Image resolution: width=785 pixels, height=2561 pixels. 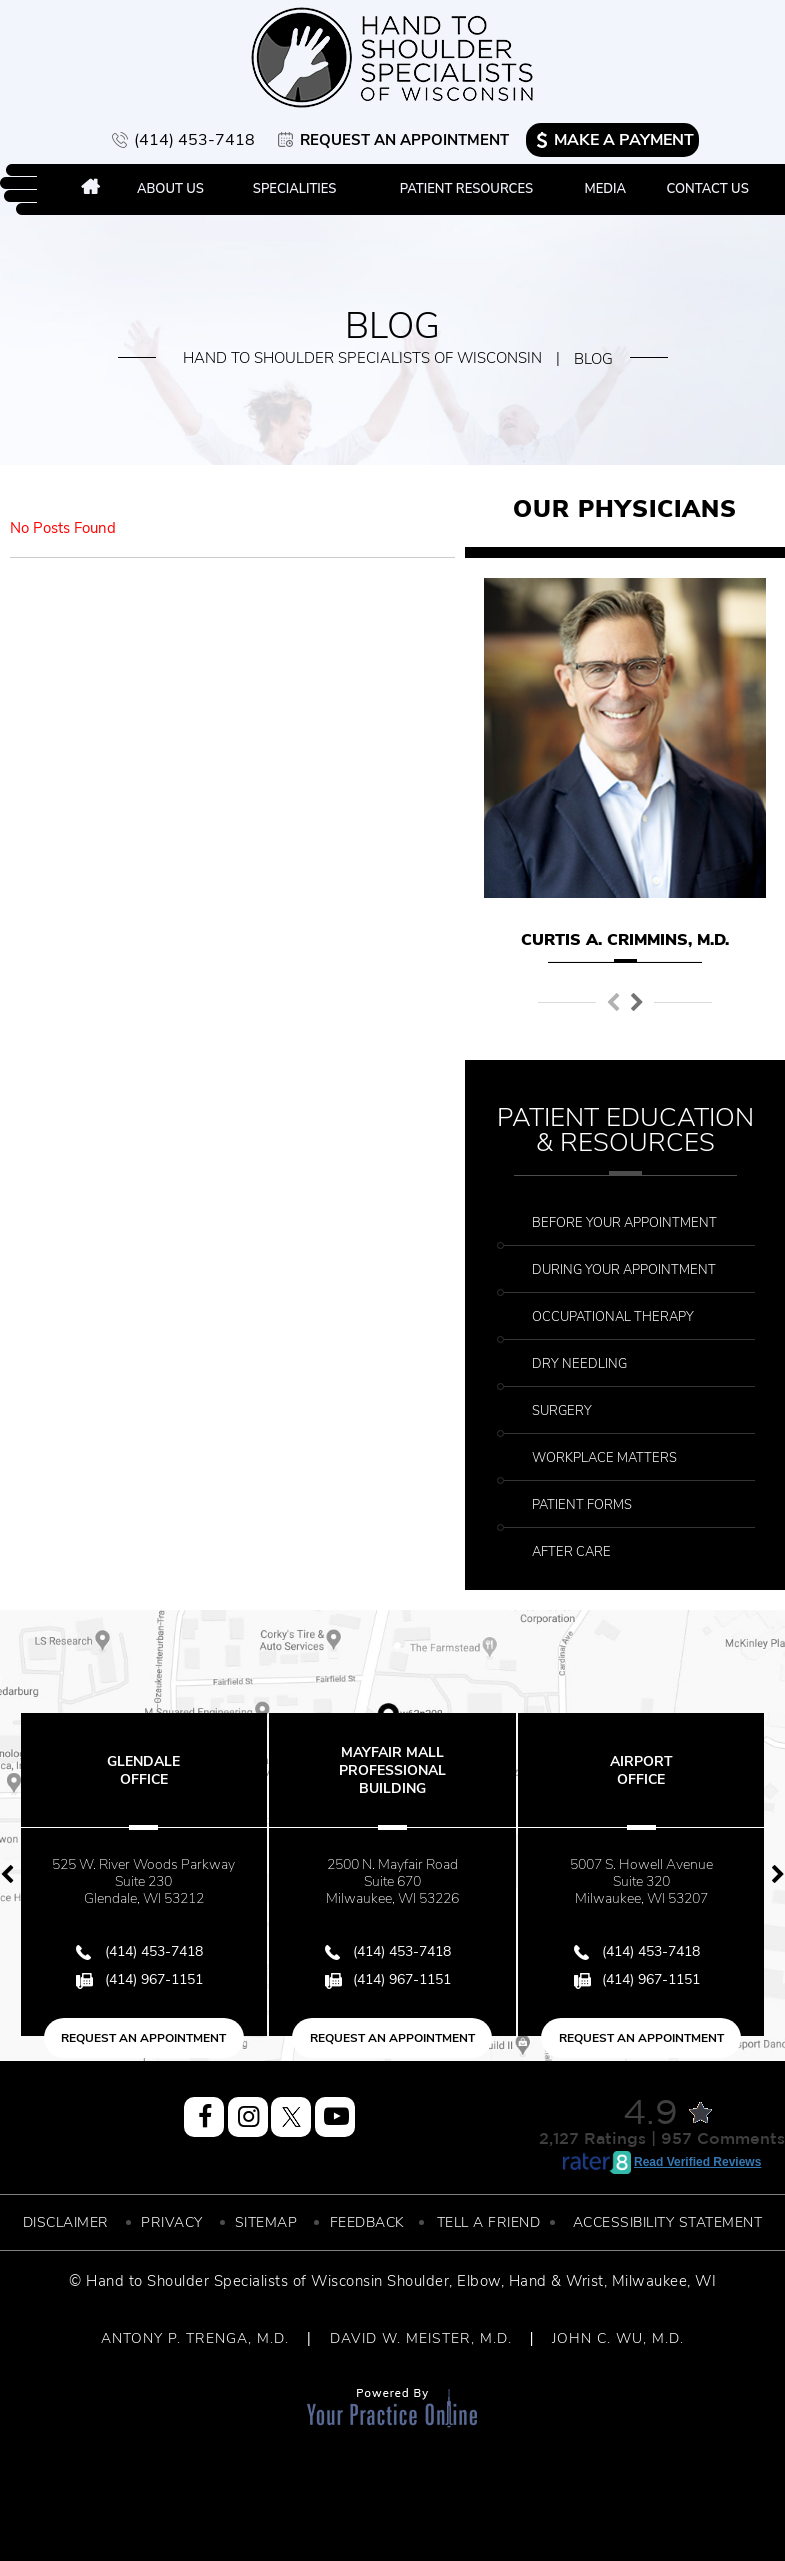 What do you see at coordinates (392, 58) in the screenshot?
I see `[More about Hand to Shoulder Specialist of Wisconsin]` at bounding box center [392, 58].